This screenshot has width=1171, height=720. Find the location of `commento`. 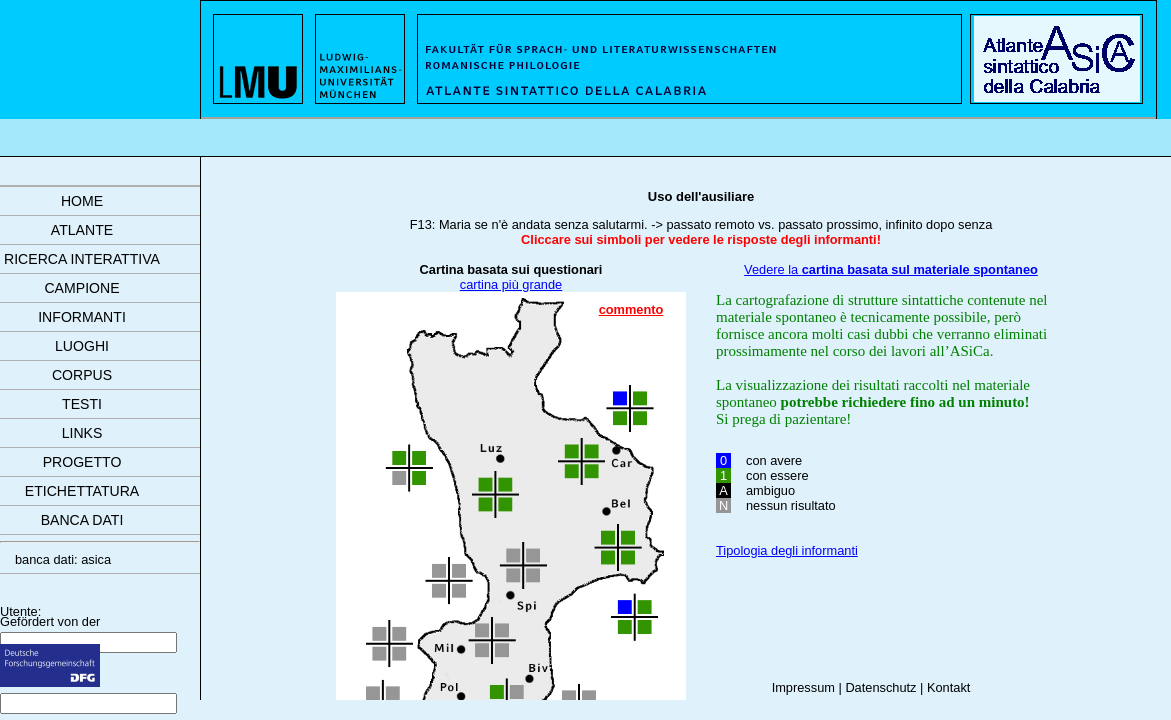

commento is located at coordinates (631, 309).